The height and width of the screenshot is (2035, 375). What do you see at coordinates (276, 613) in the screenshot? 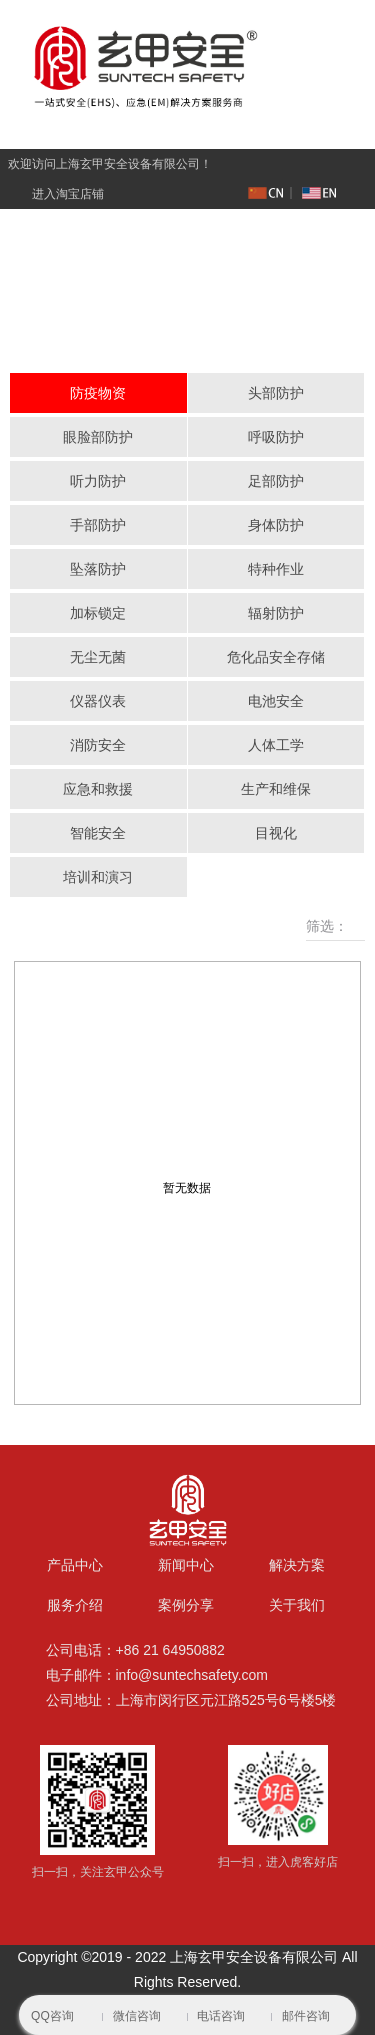
I see `辐射防护` at bounding box center [276, 613].